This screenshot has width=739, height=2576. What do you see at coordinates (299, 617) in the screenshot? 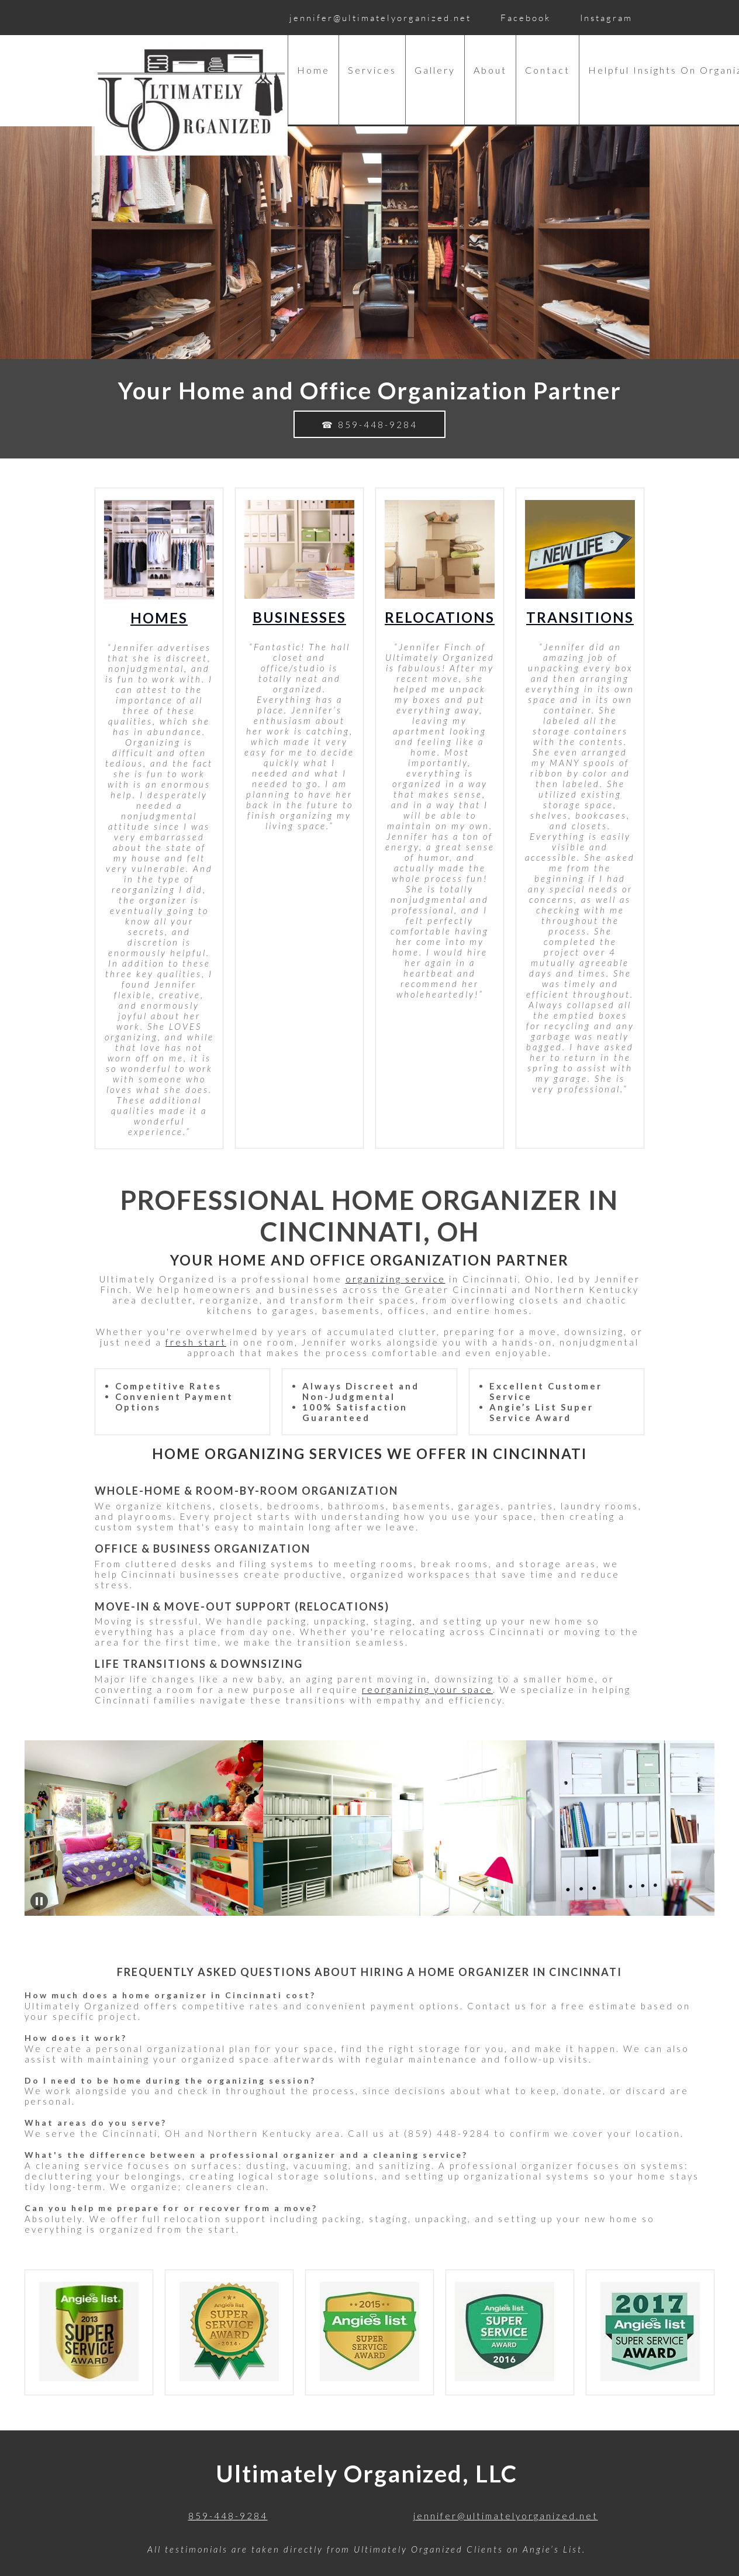
I see `Businesses` at bounding box center [299, 617].